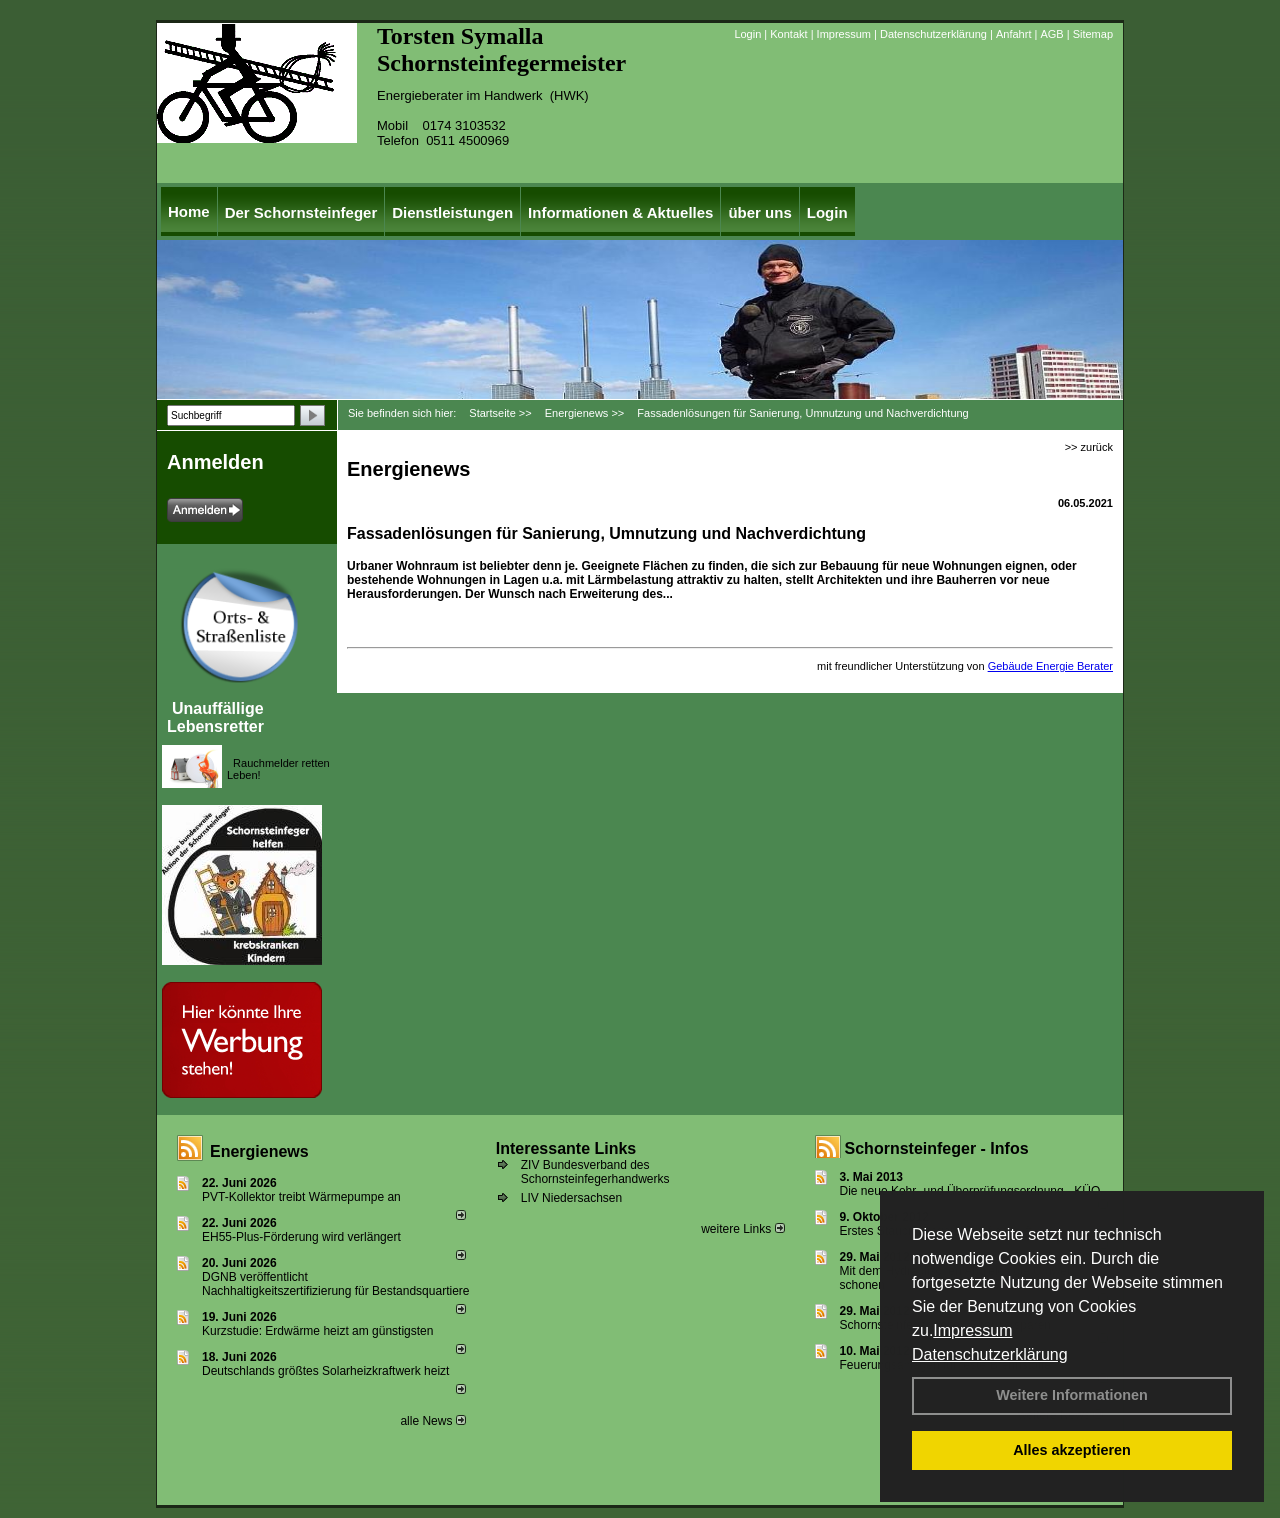 Image resolution: width=1280 pixels, height=1518 pixels. I want to click on LIV Niedersachsen, so click(571, 1198).